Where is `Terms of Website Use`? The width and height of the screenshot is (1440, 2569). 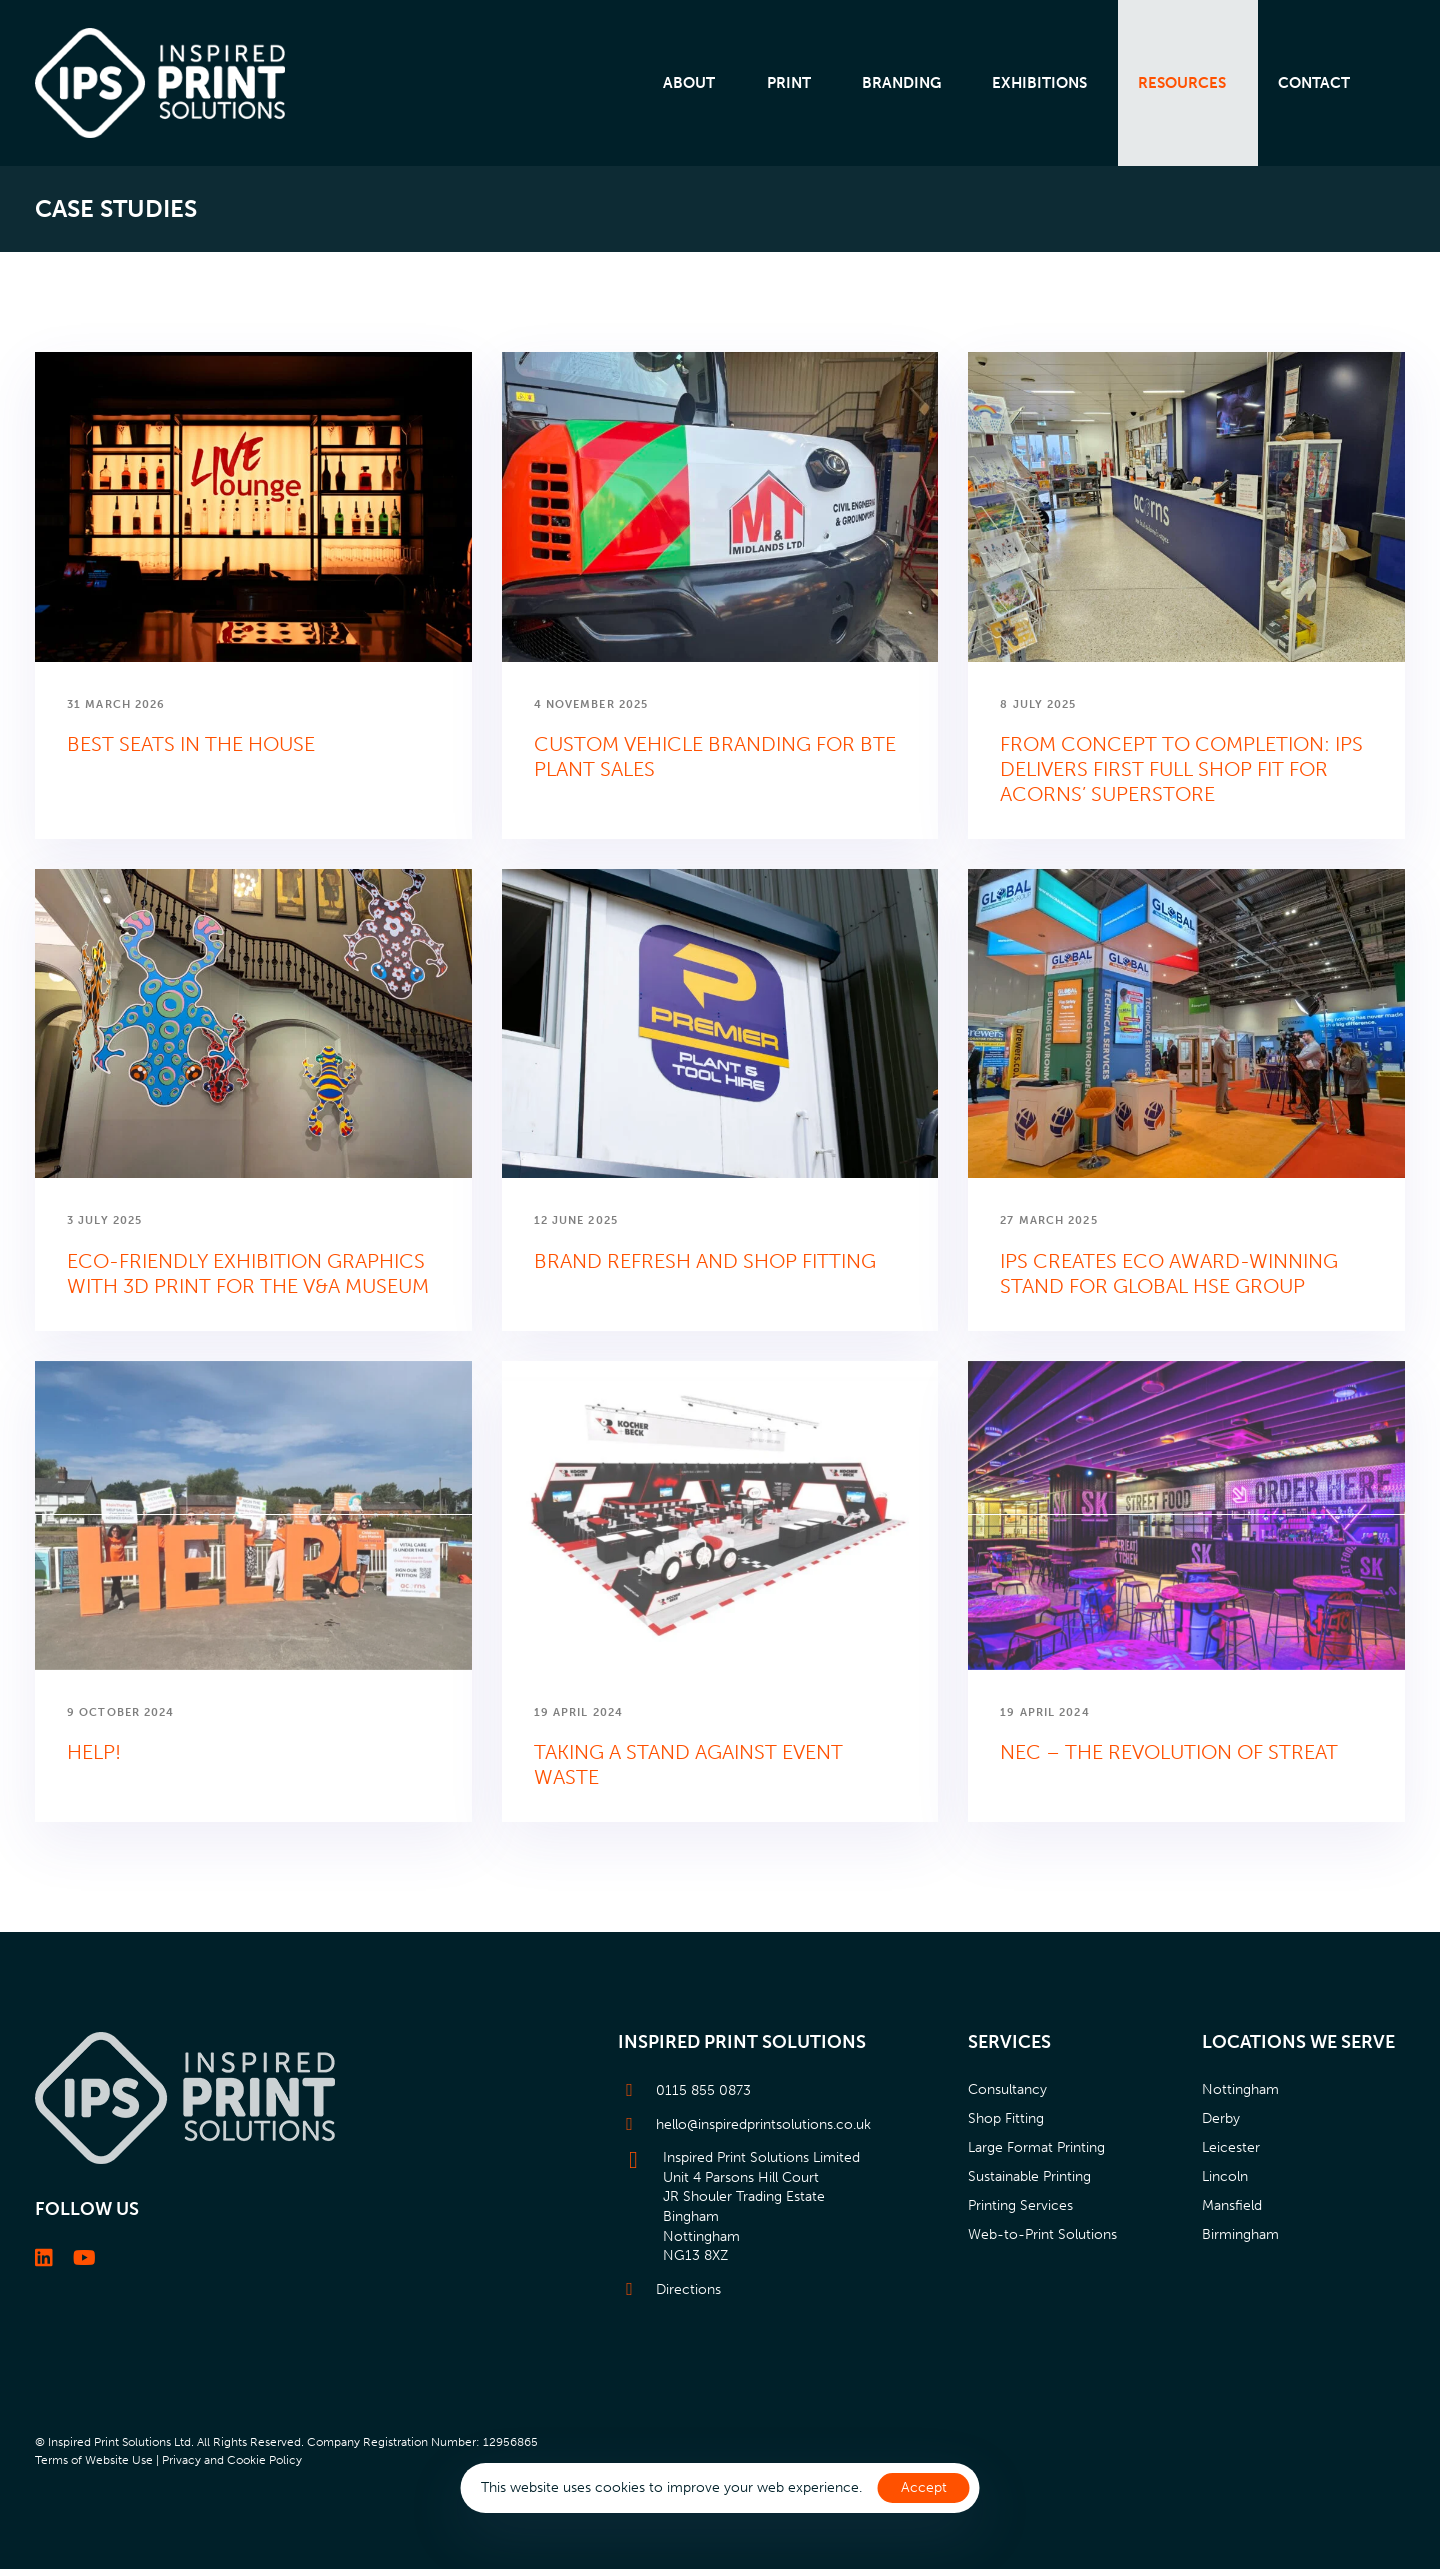 Terms of Website Use is located at coordinates (94, 2460).